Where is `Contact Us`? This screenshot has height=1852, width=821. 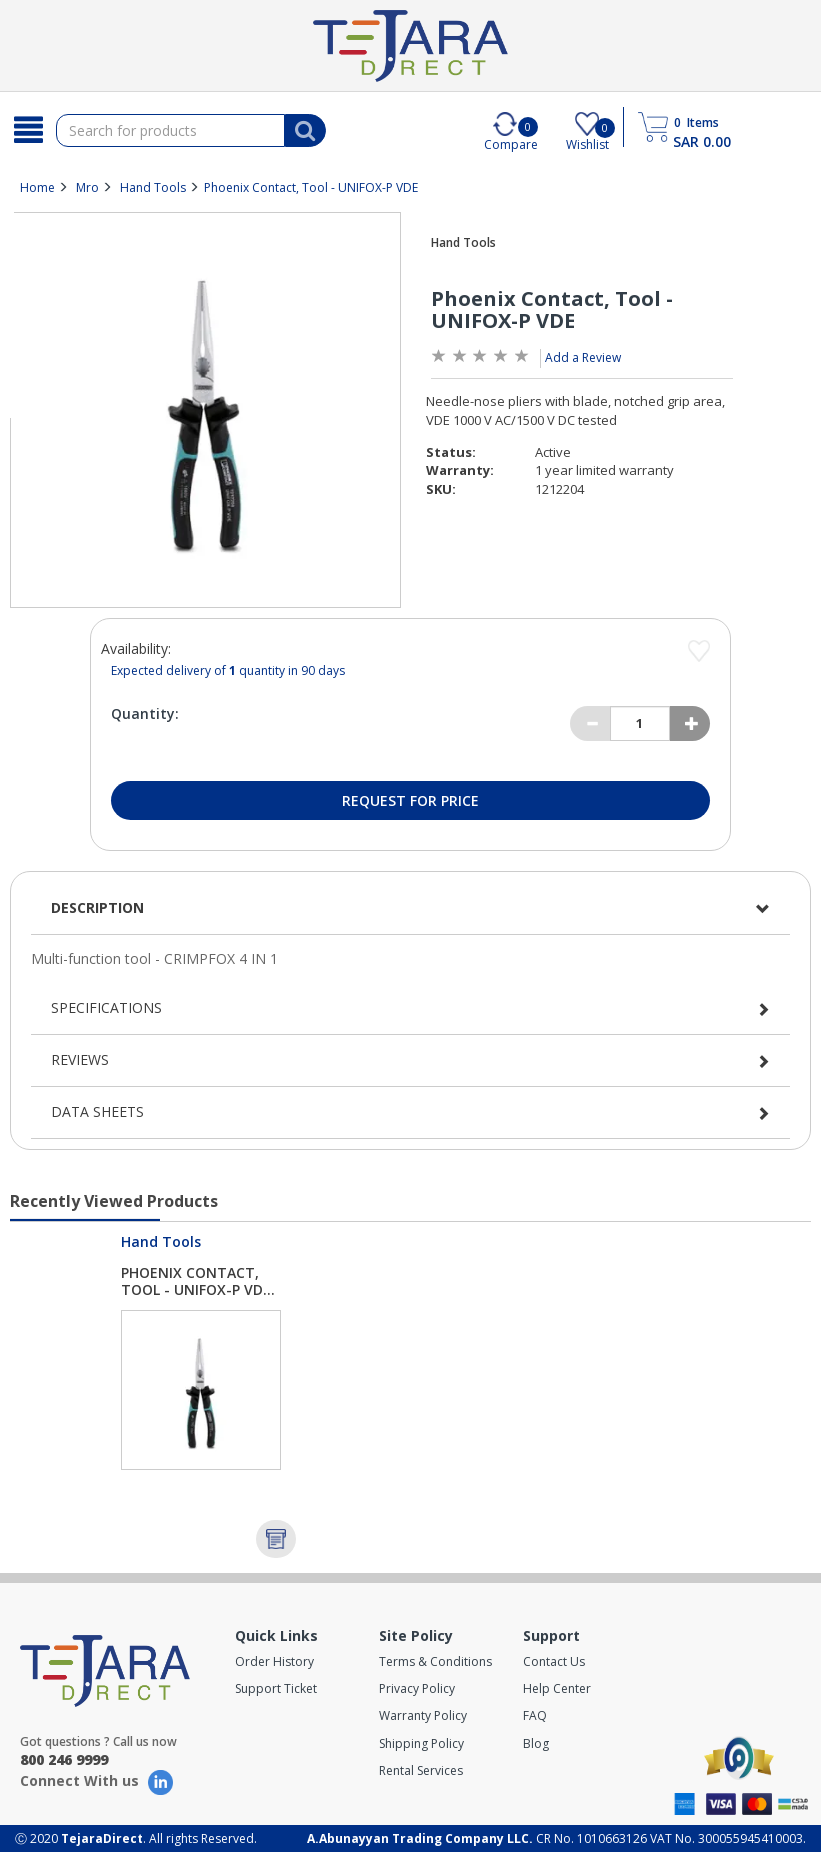 Contact Us is located at coordinates (554, 1661).